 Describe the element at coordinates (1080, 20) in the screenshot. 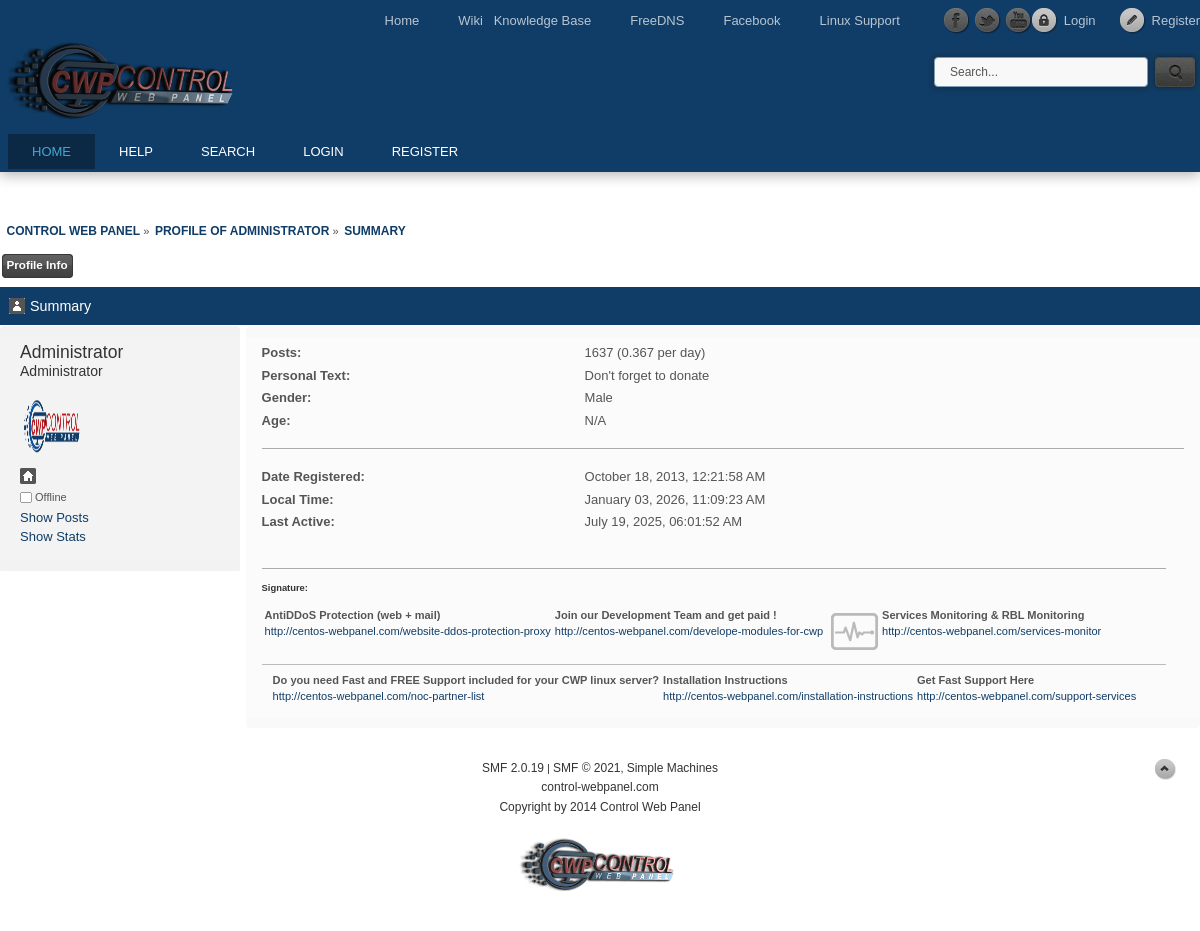

I see `Login` at that location.